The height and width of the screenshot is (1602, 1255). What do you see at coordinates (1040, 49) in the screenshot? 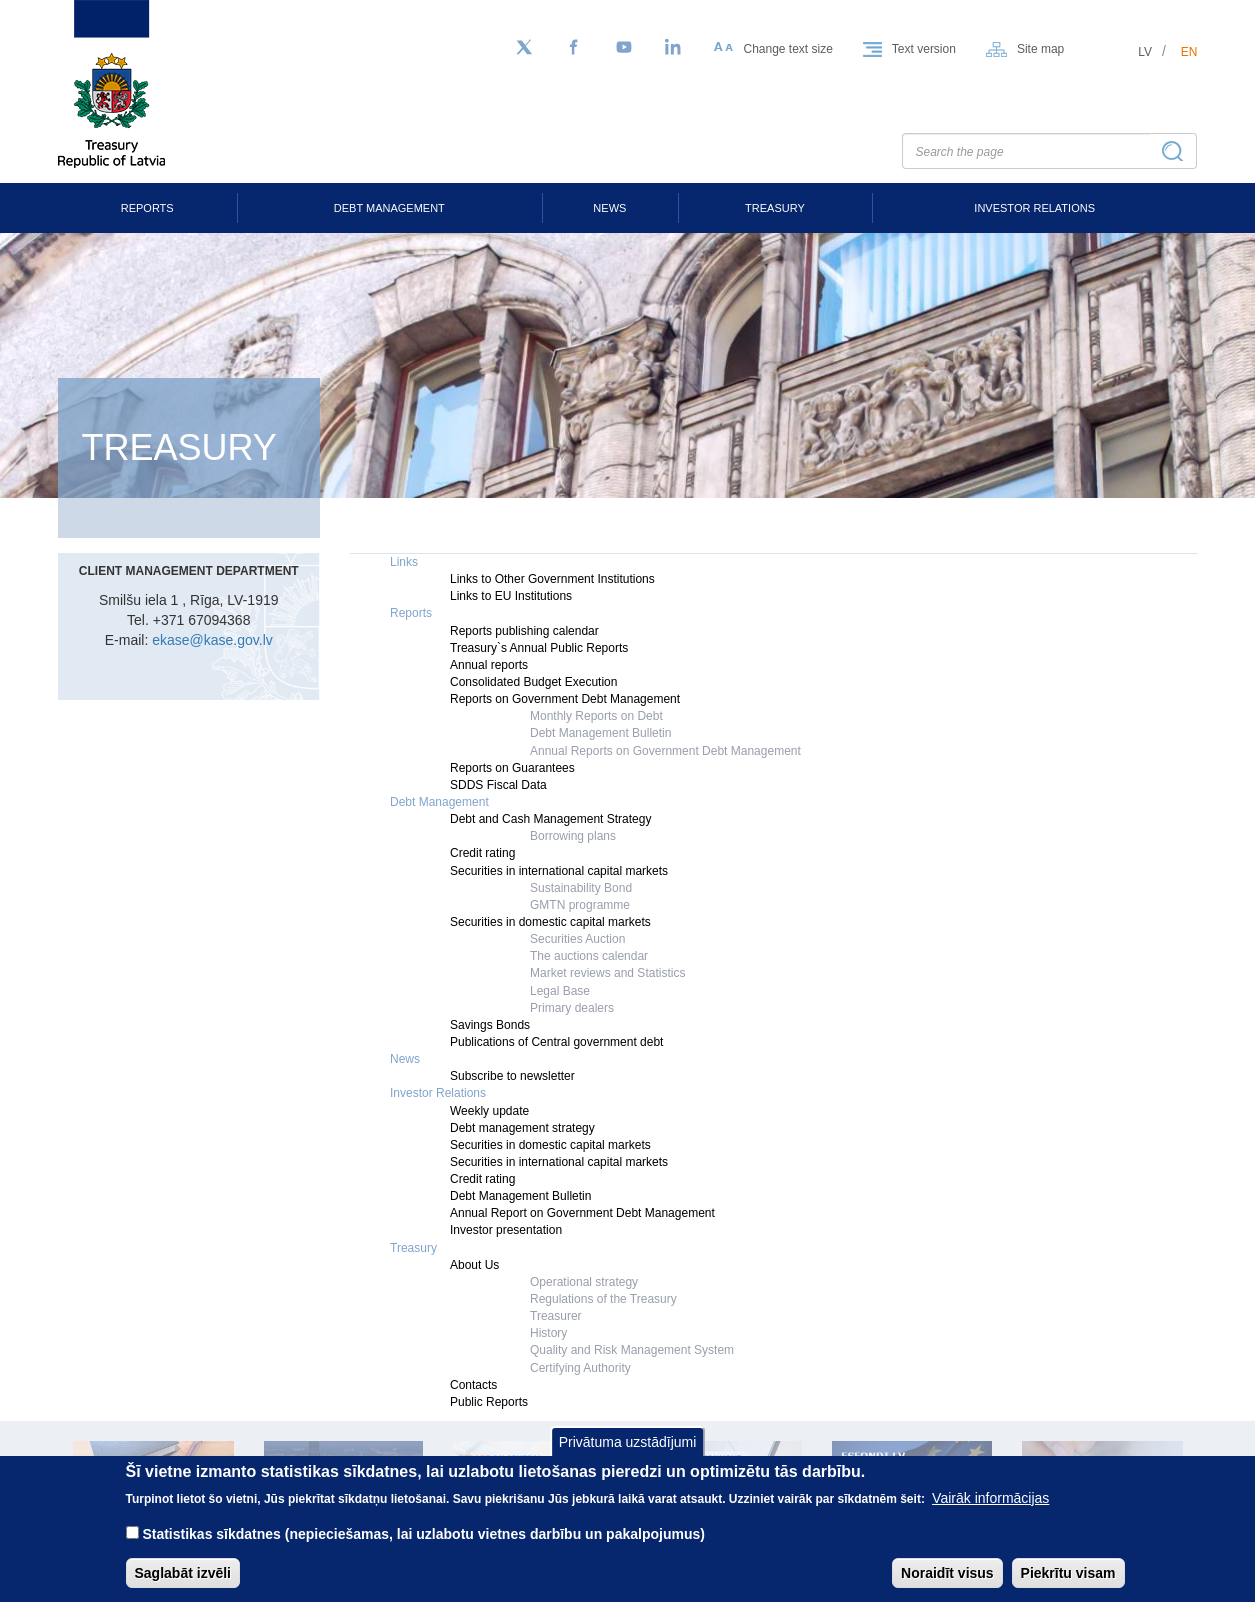
I see `Site map` at bounding box center [1040, 49].